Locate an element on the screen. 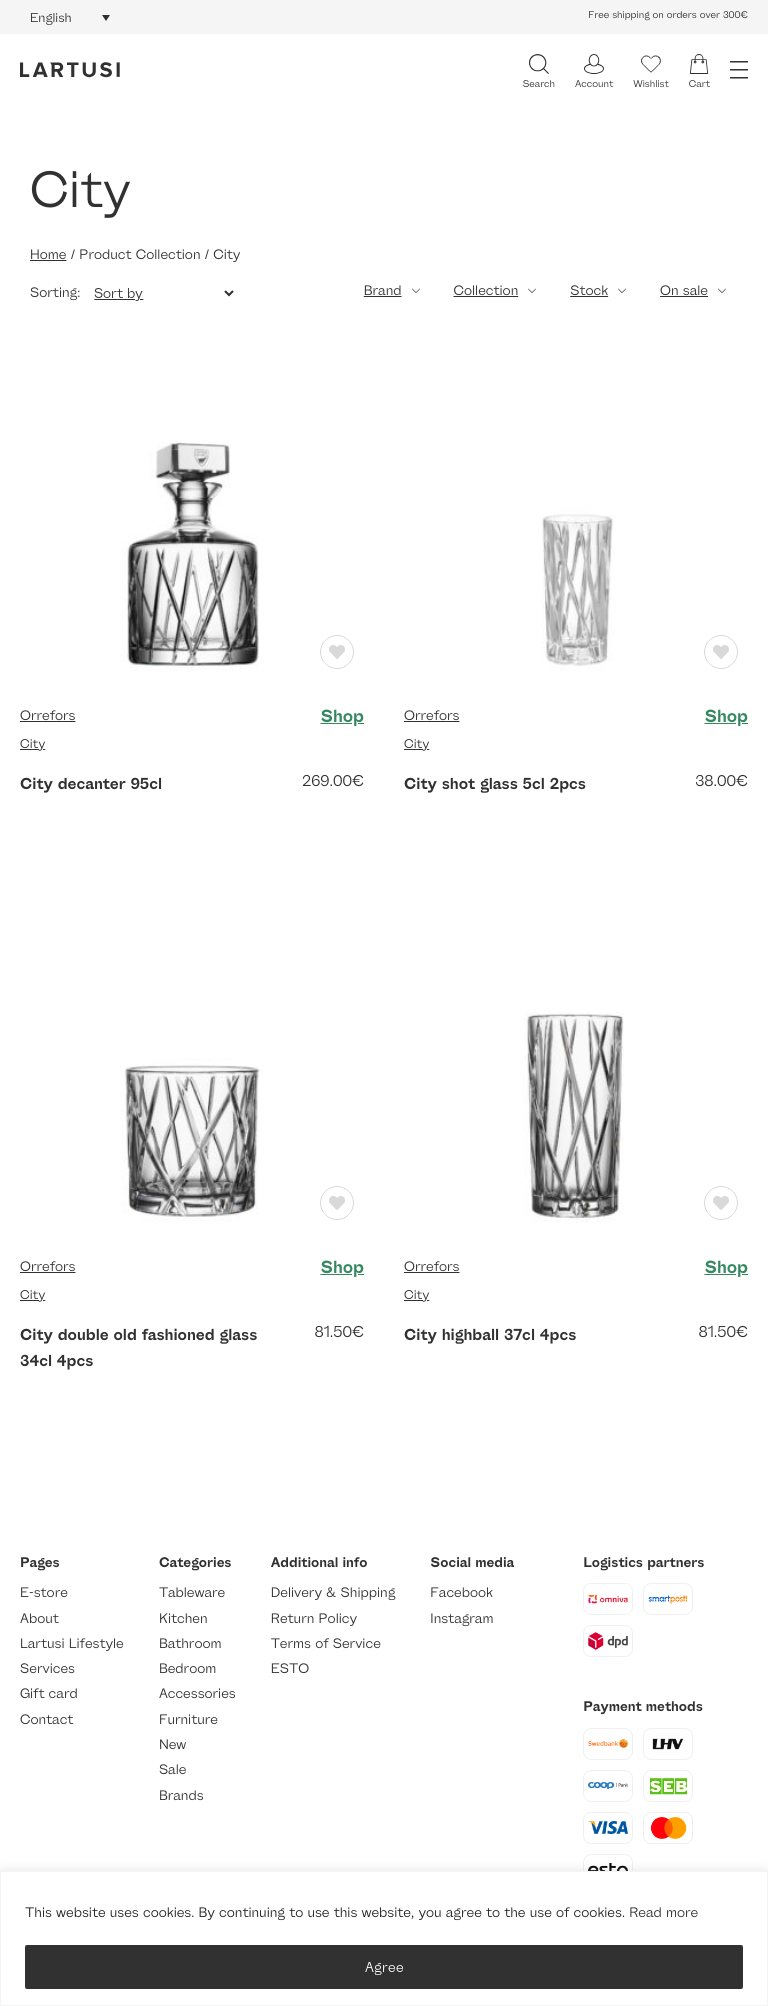  New is located at coordinates (172, 1744).